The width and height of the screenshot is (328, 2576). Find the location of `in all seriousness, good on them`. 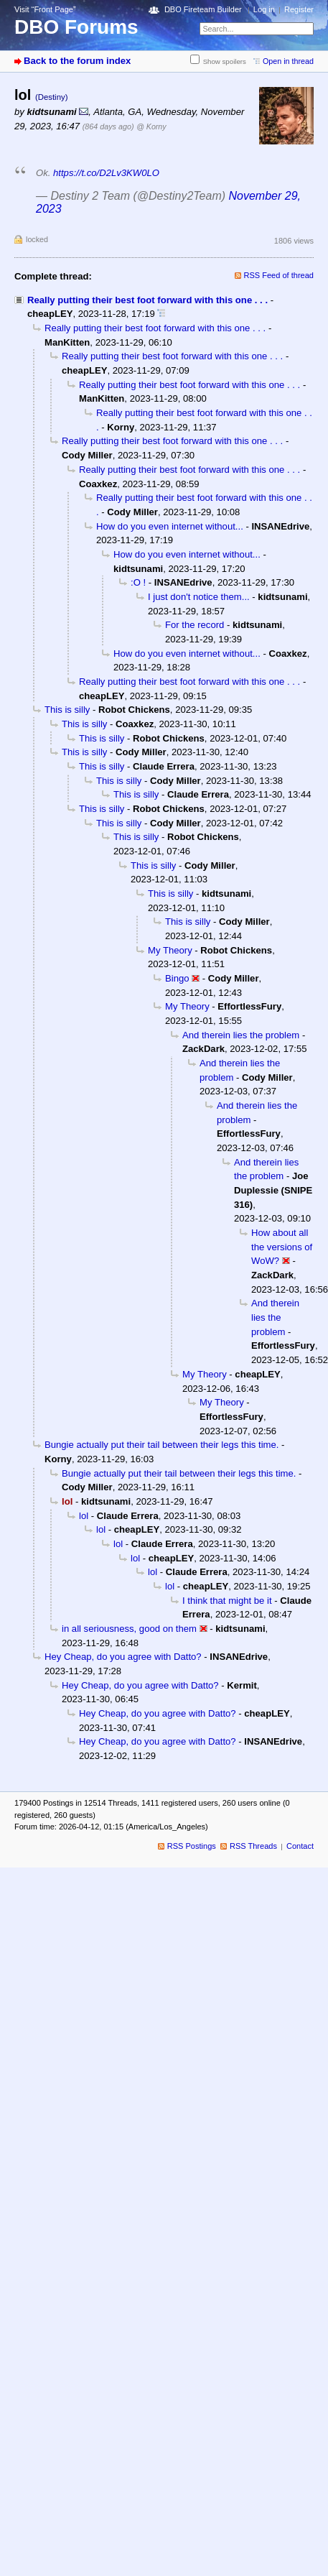

in all seriousness, good on them is located at coordinates (129, 1628).